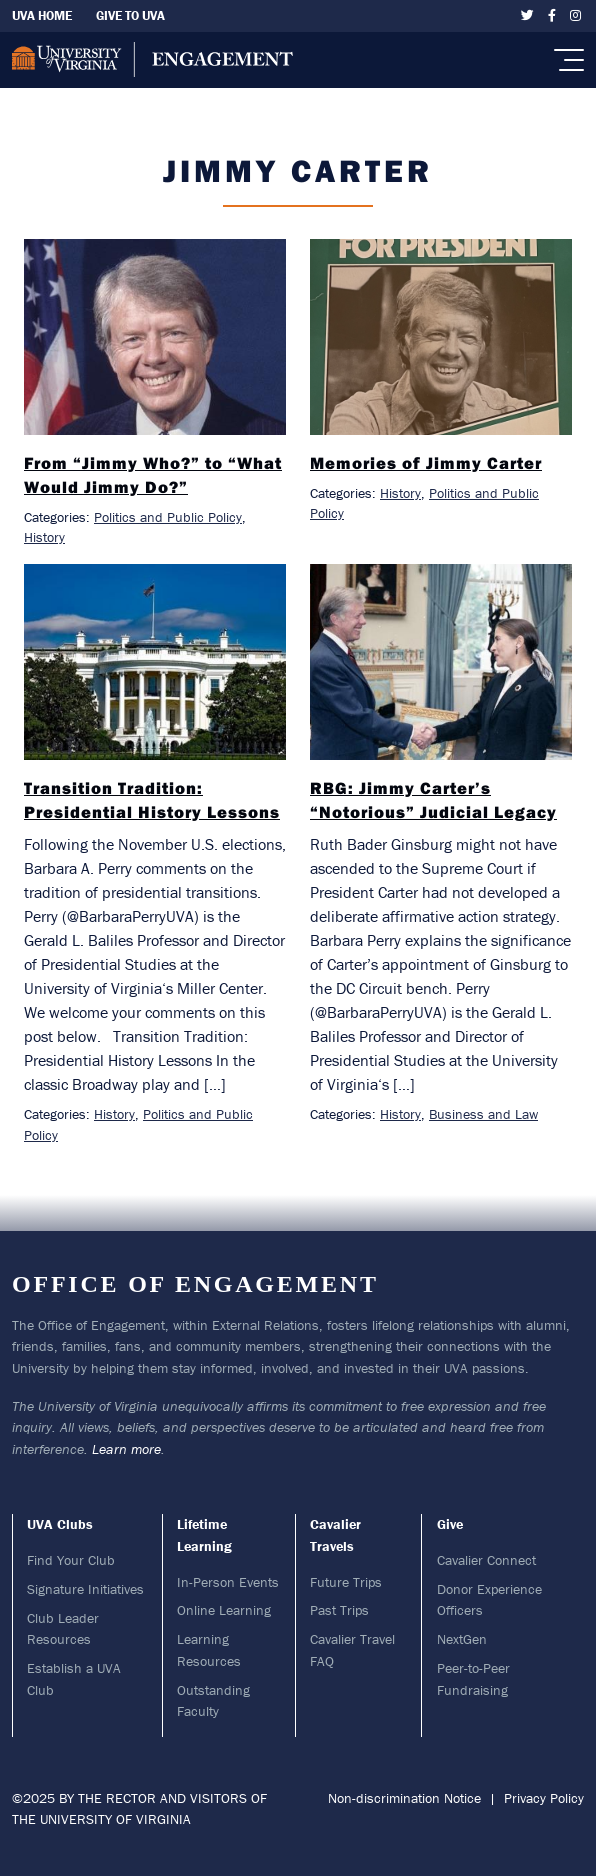 This screenshot has height=1876, width=596. Describe the element at coordinates (483, 1114) in the screenshot. I see `Business and Law` at that location.